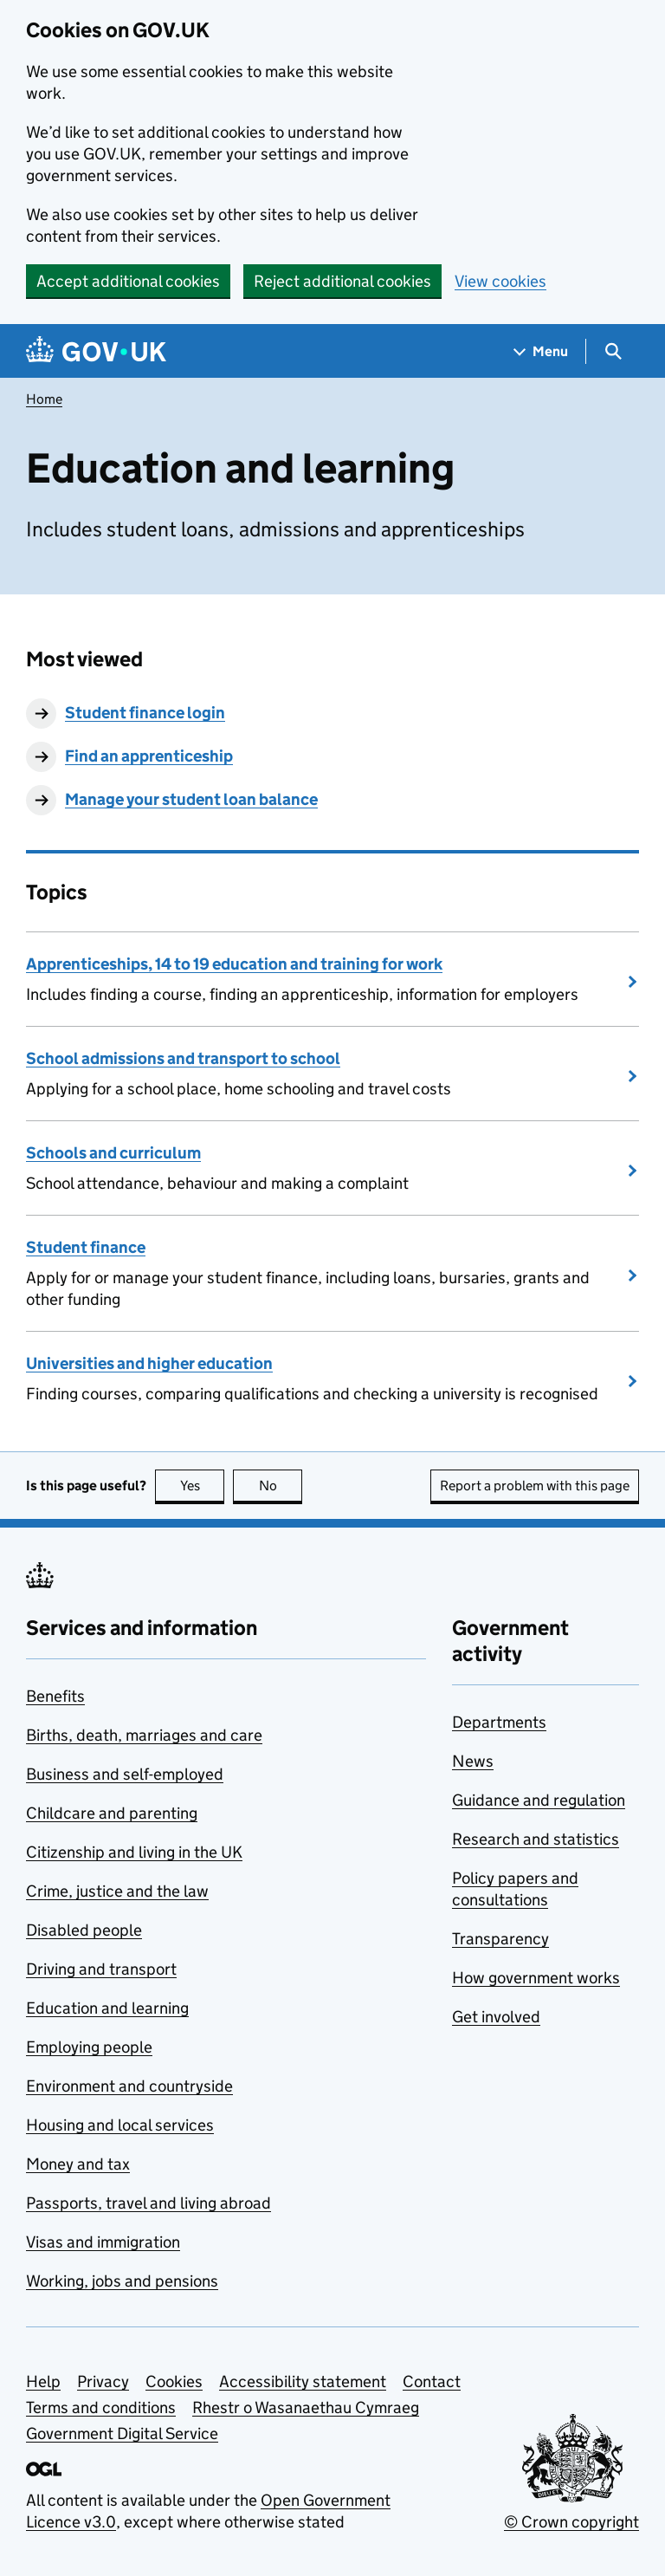 This screenshot has width=665, height=2576. Describe the element at coordinates (191, 799) in the screenshot. I see `Manage your student loan balance` at that location.